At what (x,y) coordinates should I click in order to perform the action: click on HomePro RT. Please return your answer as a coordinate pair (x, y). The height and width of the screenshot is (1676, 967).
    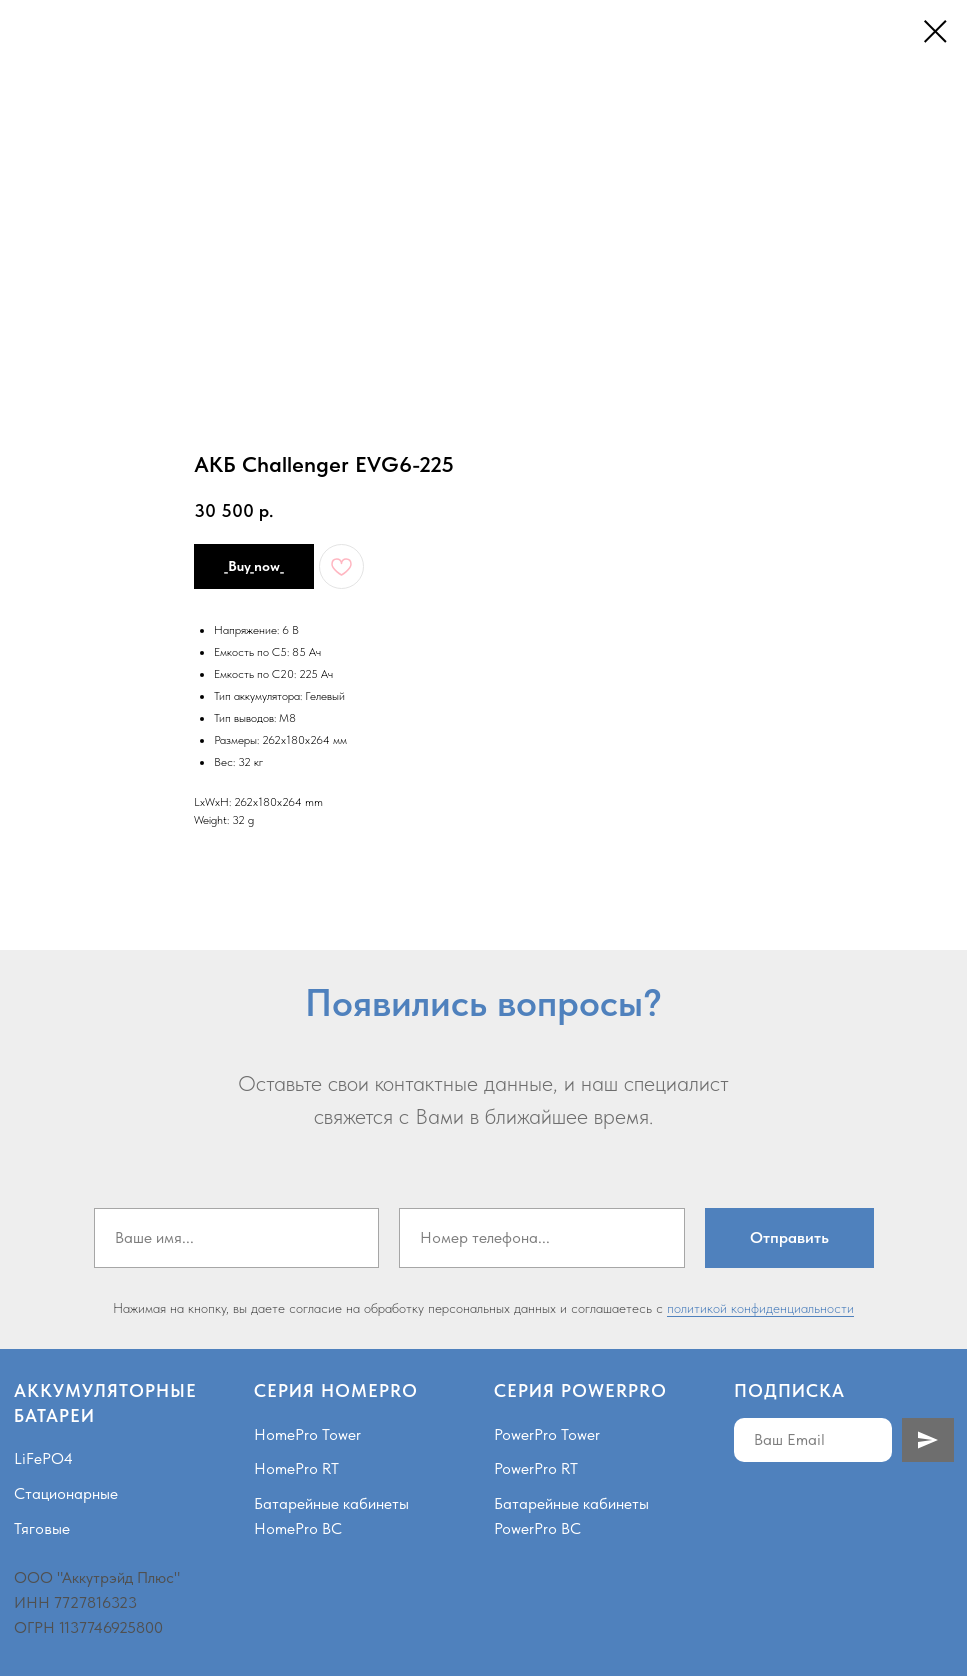
    Looking at the image, I should click on (296, 1468).